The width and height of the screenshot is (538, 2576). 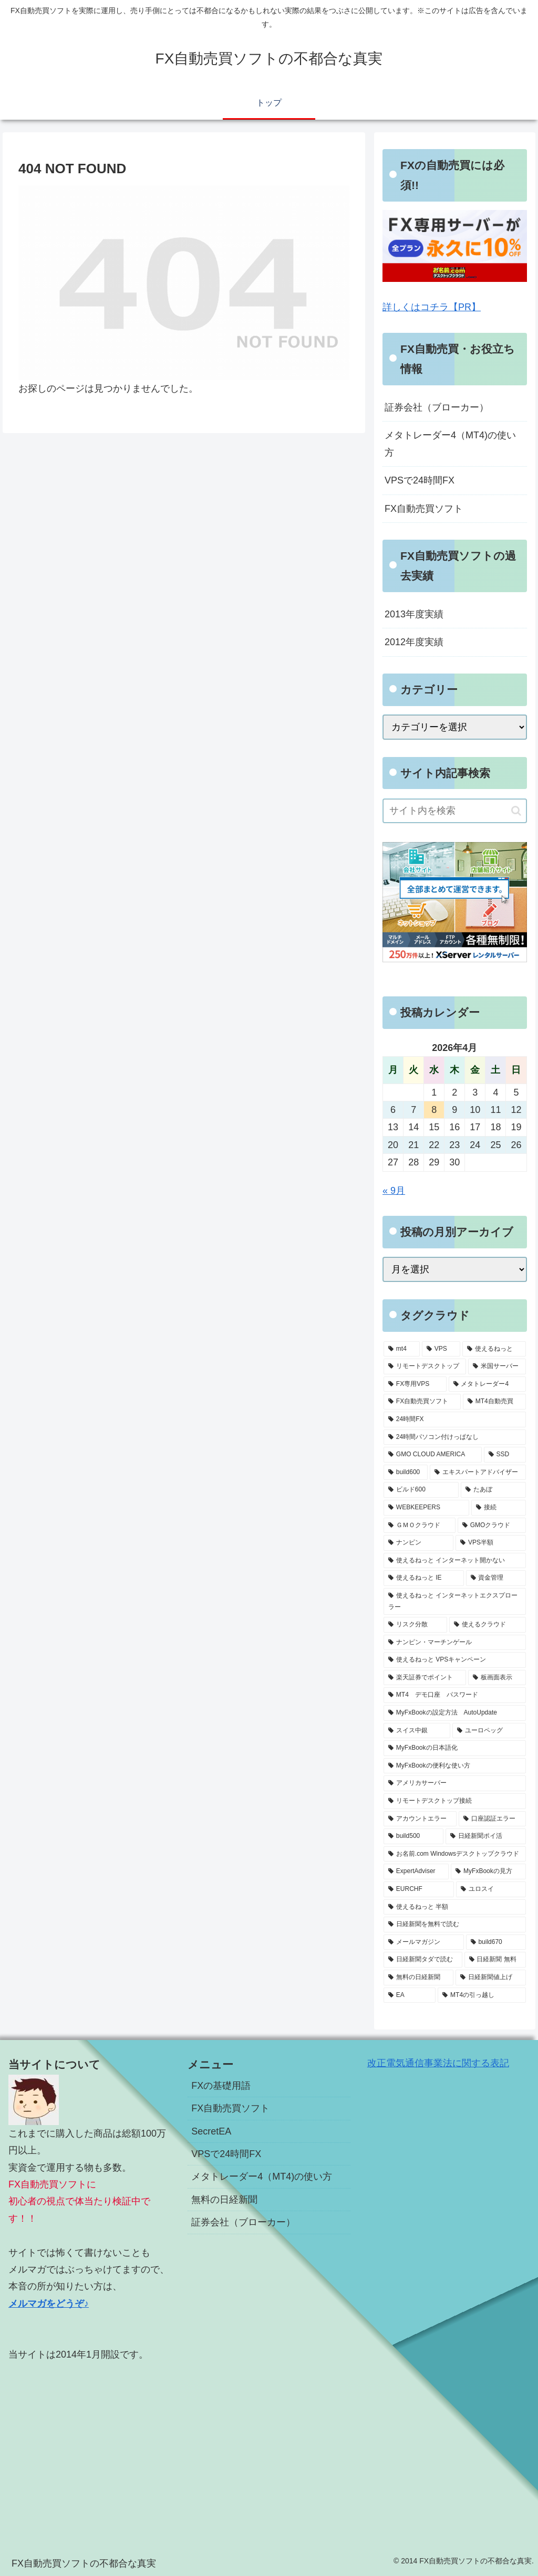 What do you see at coordinates (424, 1578) in the screenshot?
I see `[使えるねっと IE (1個の項目)]` at bounding box center [424, 1578].